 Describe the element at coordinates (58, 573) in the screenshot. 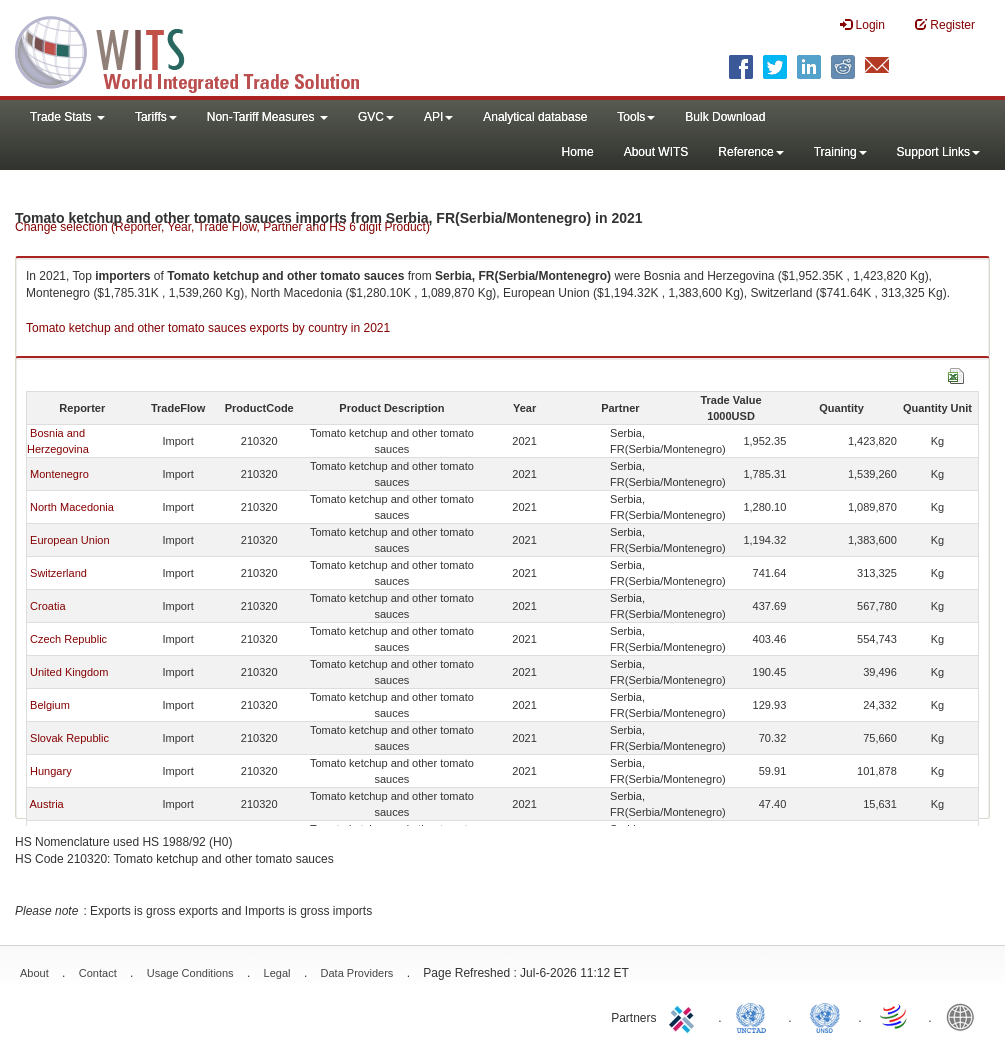

I see `Switzerland` at that location.